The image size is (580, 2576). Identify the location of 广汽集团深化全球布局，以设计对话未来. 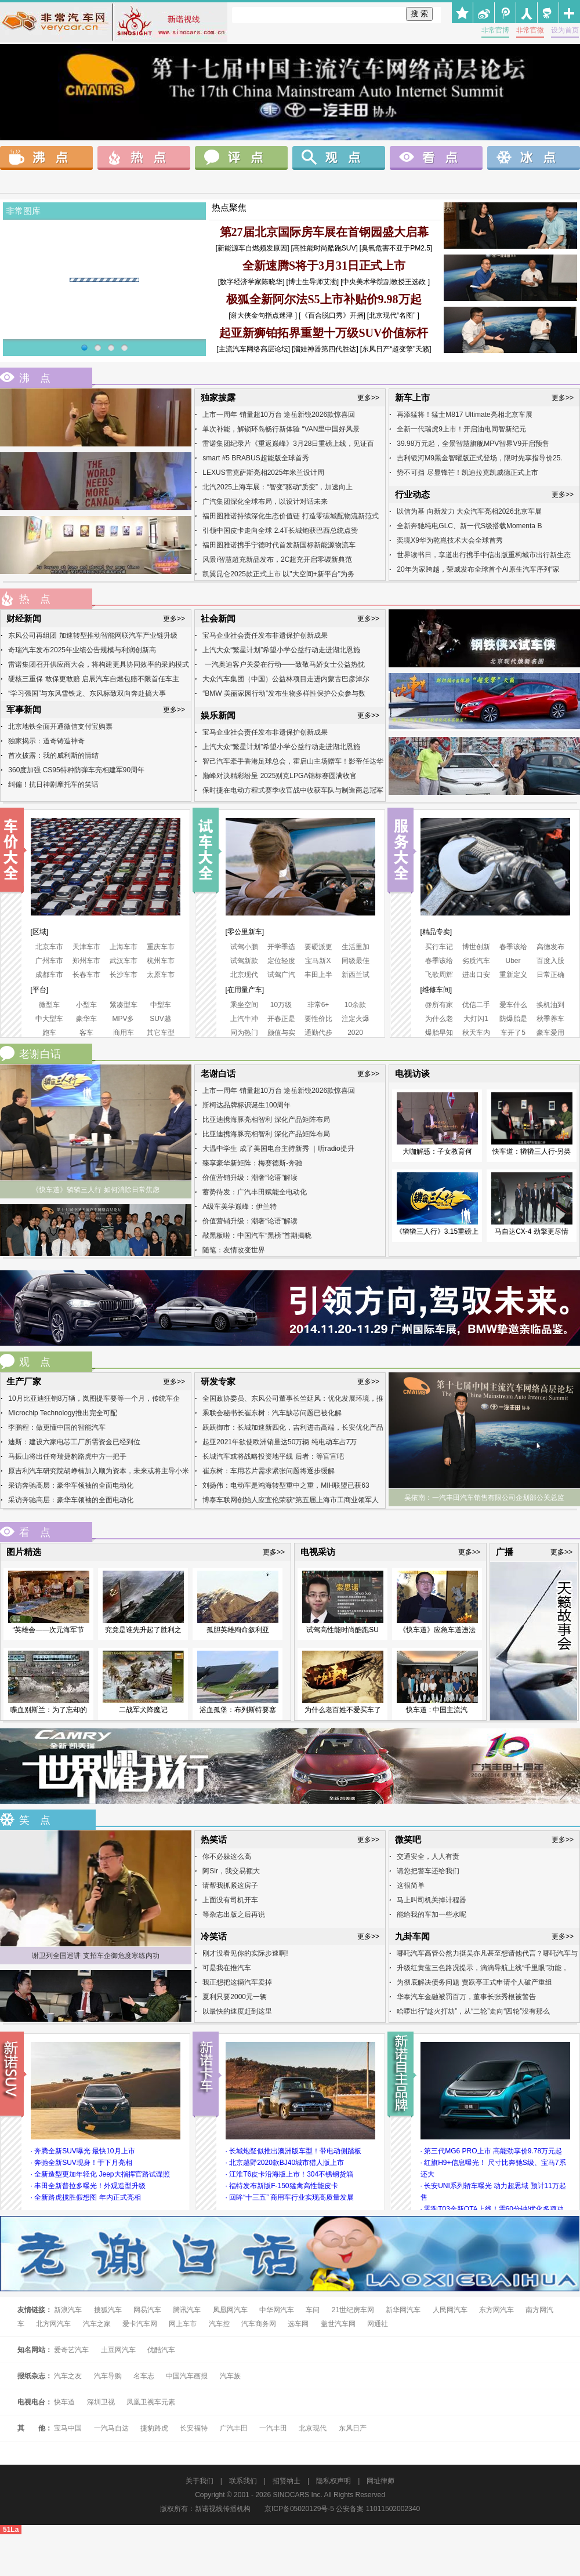
(265, 501).